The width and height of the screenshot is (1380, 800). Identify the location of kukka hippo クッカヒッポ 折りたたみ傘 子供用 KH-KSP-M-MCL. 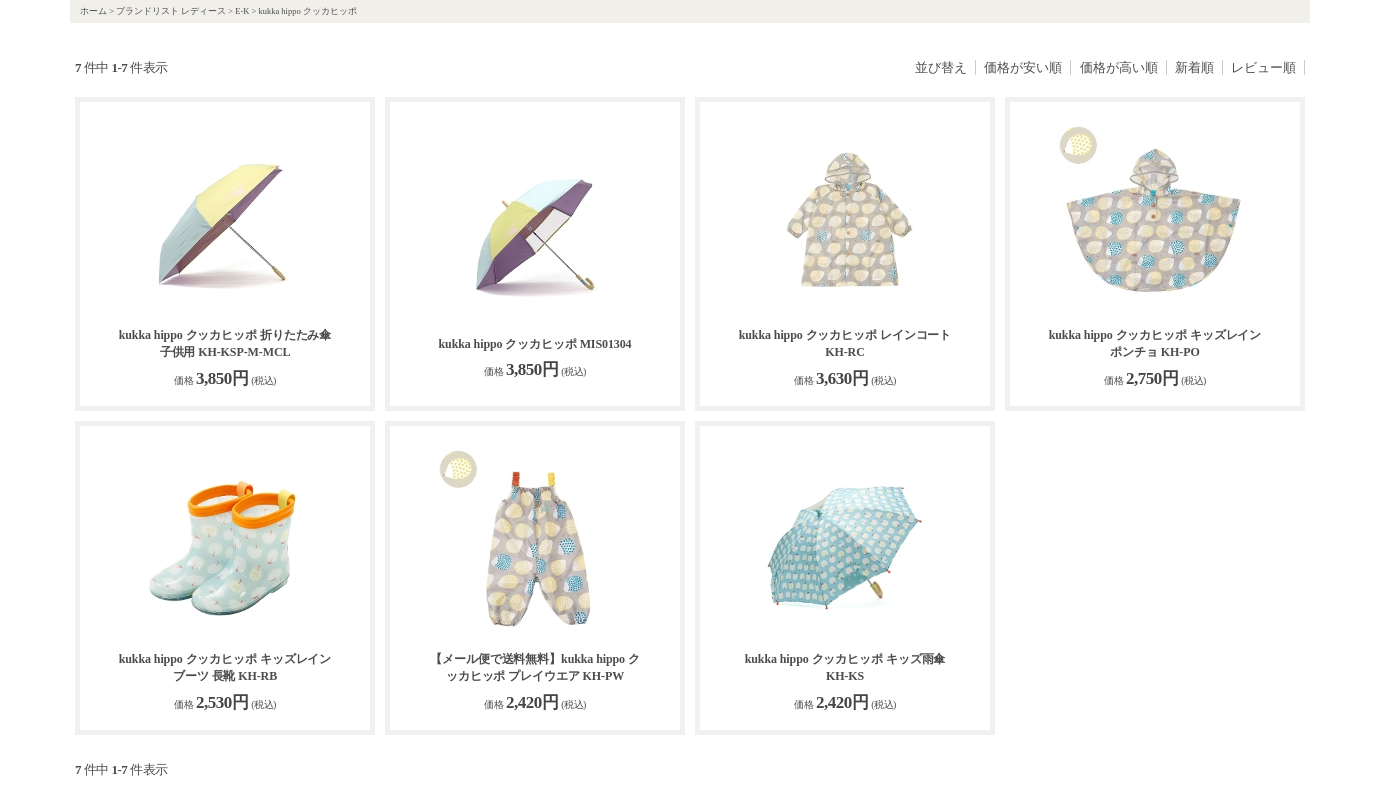
(225, 343).